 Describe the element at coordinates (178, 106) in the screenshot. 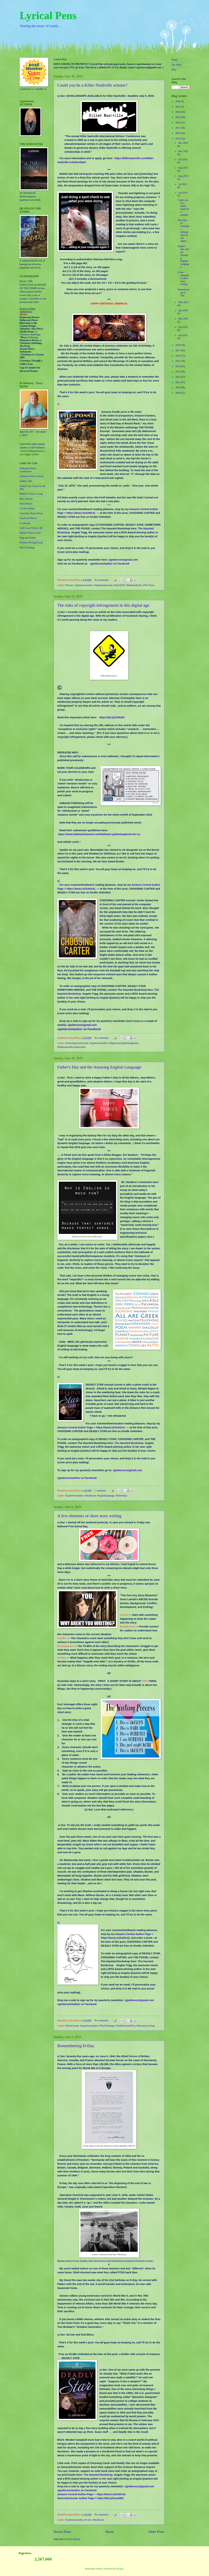

I see `2025` at that location.